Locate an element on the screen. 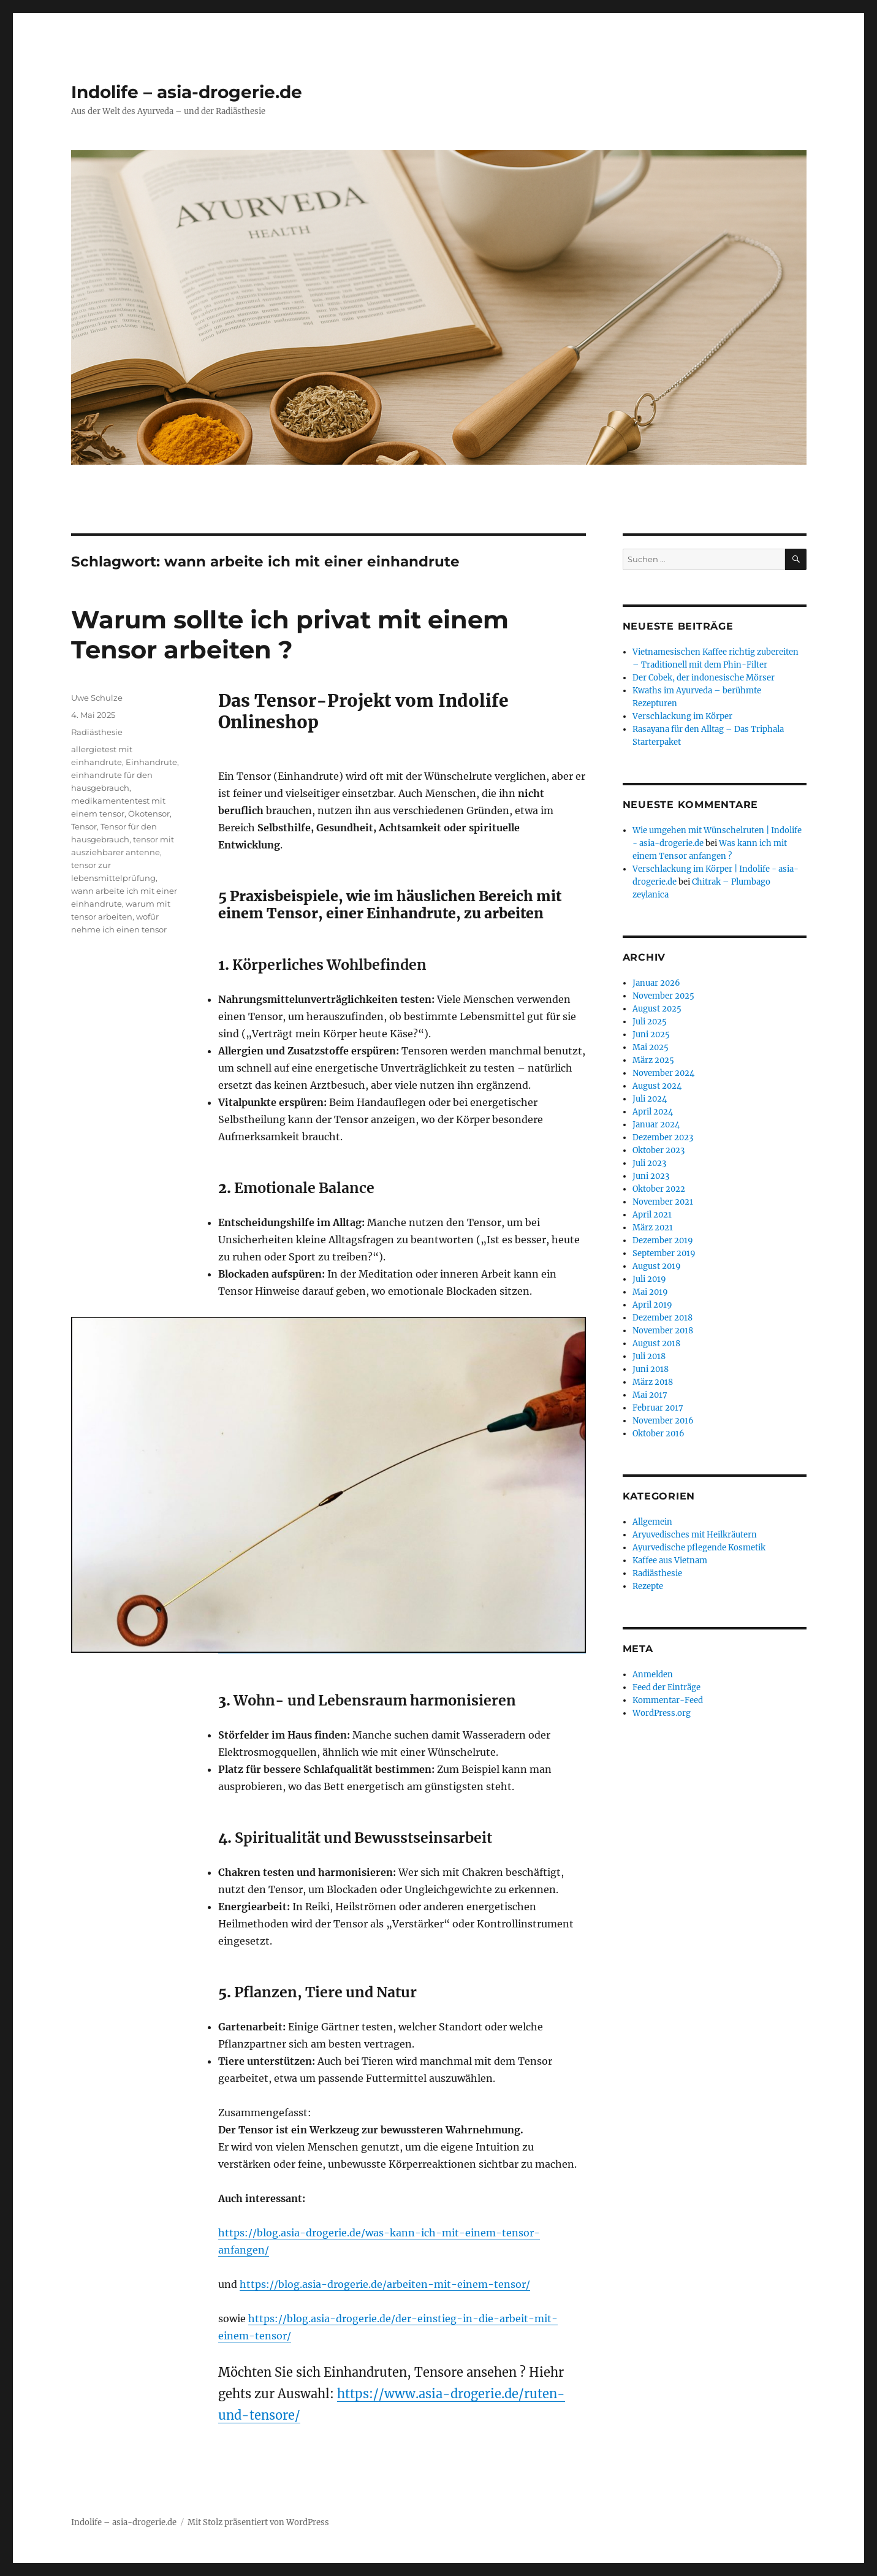  Januar 2026 is located at coordinates (656, 983).